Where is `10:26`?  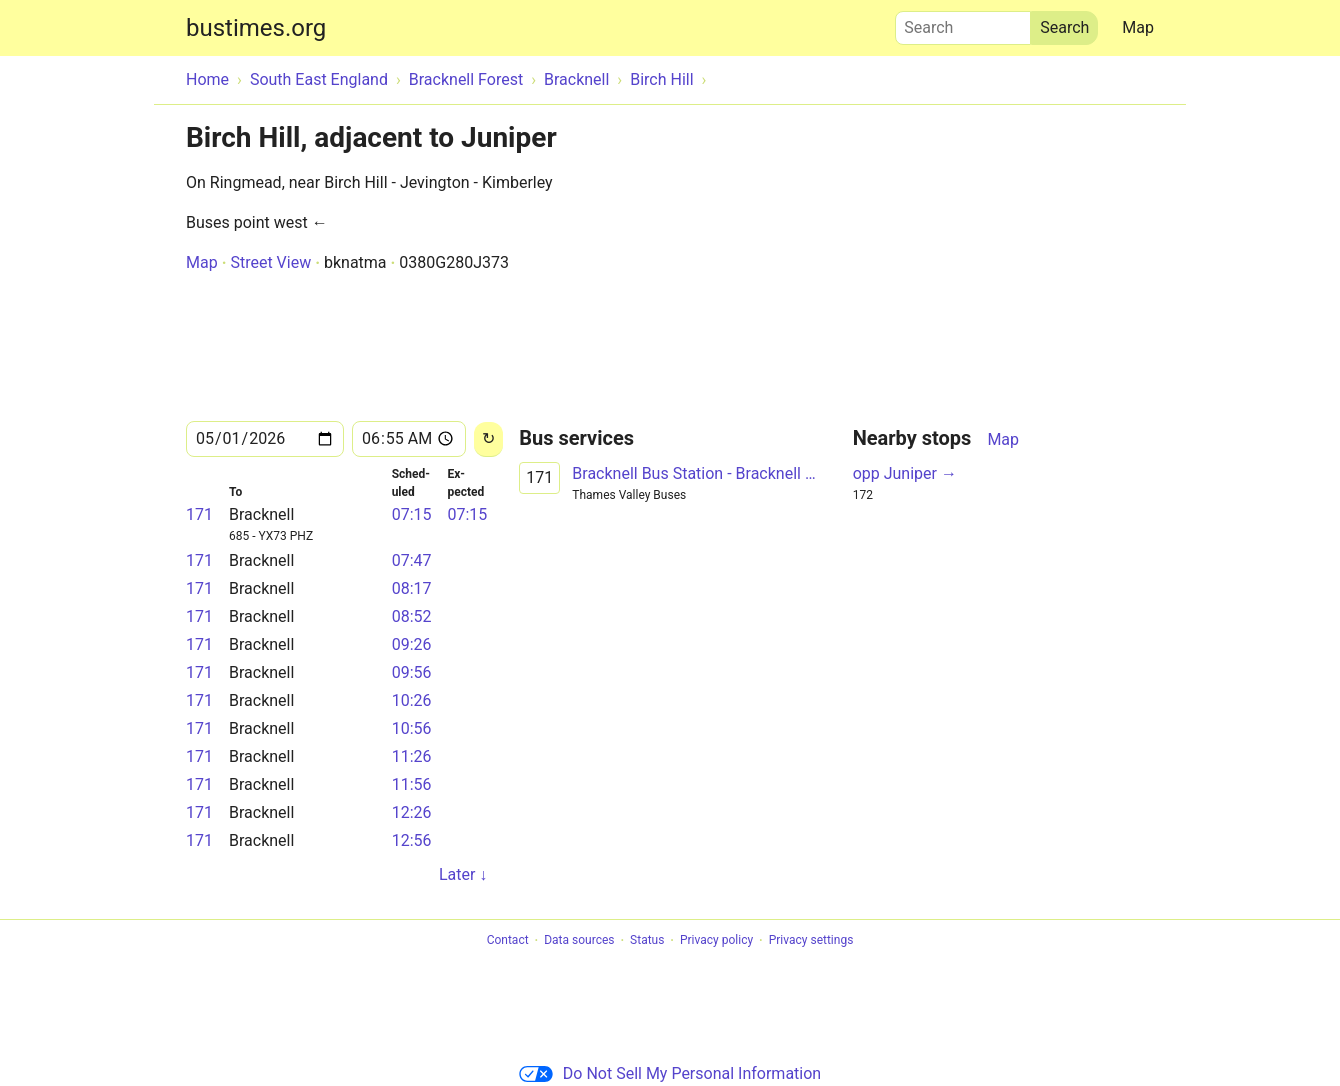 10:26 is located at coordinates (412, 700).